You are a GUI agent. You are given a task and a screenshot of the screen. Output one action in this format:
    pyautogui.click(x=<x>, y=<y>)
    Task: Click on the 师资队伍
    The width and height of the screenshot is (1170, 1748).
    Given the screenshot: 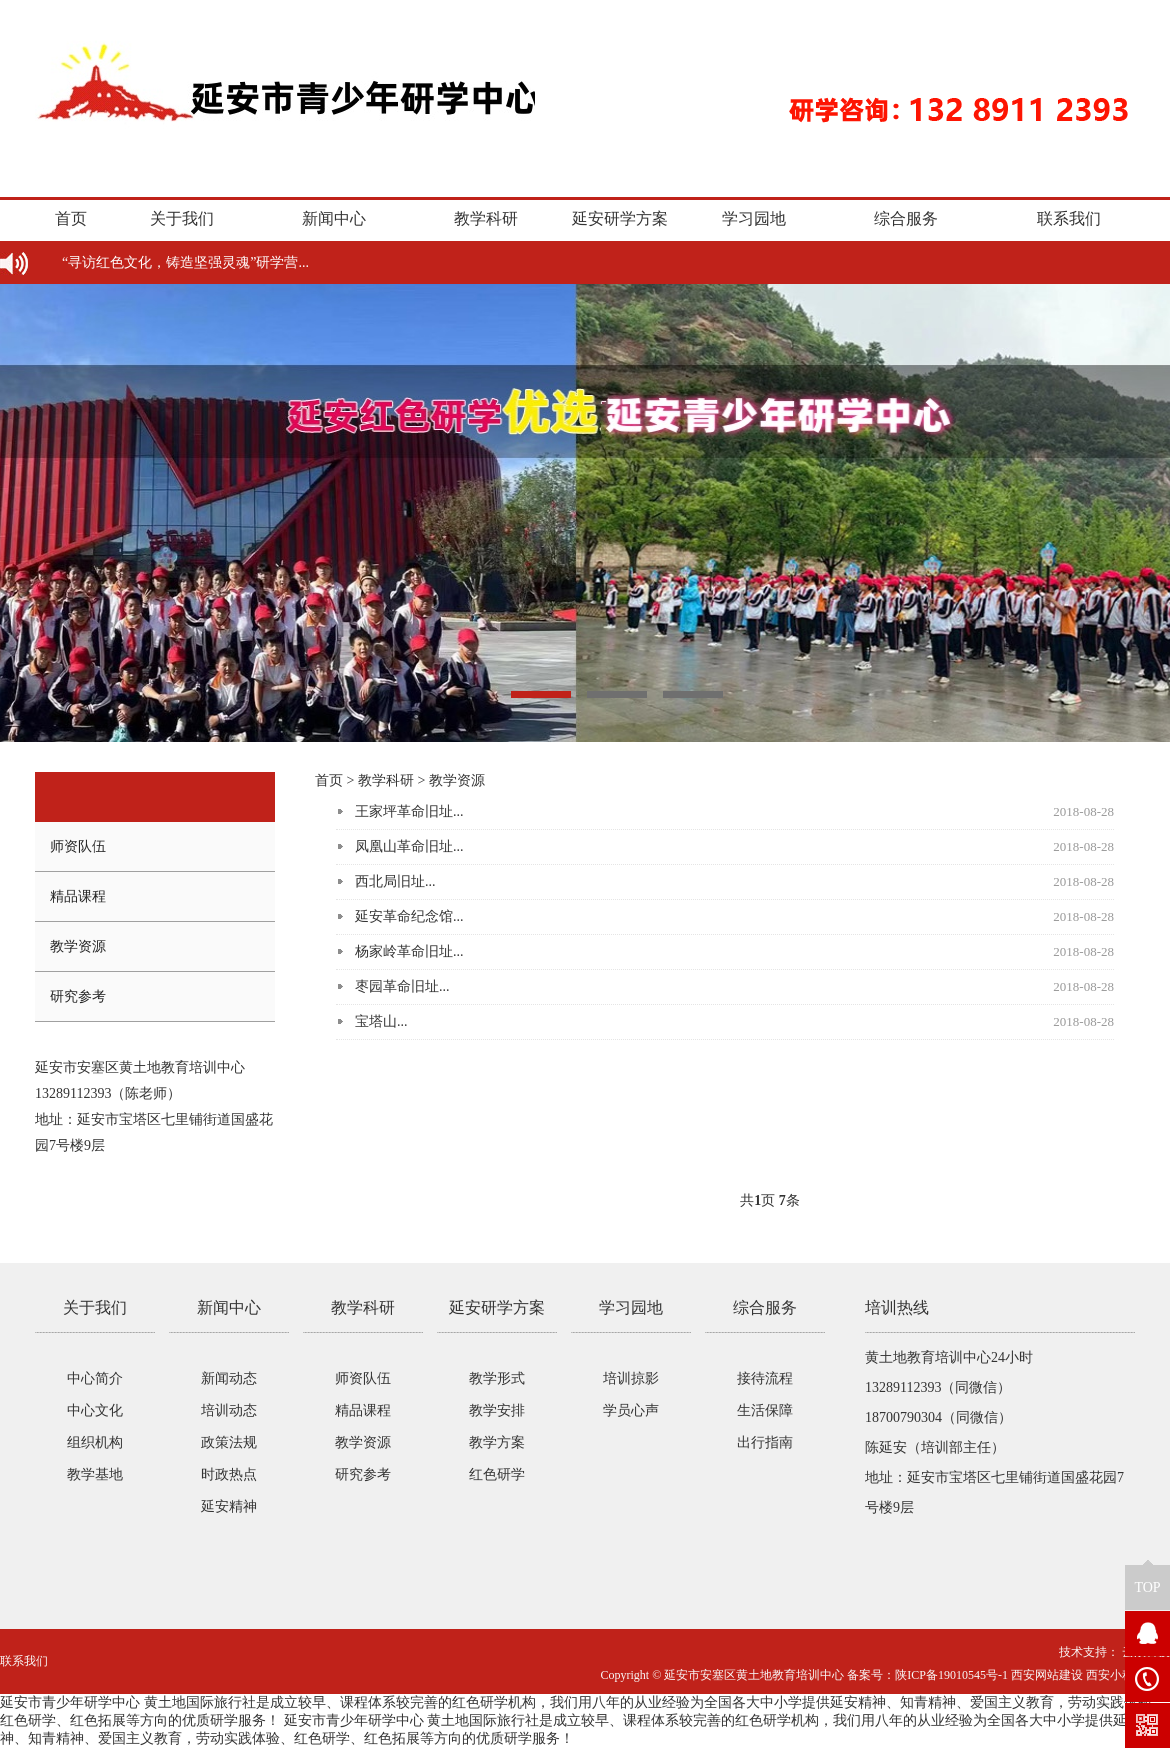 What is the action you would take?
    pyautogui.click(x=78, y=846)
    